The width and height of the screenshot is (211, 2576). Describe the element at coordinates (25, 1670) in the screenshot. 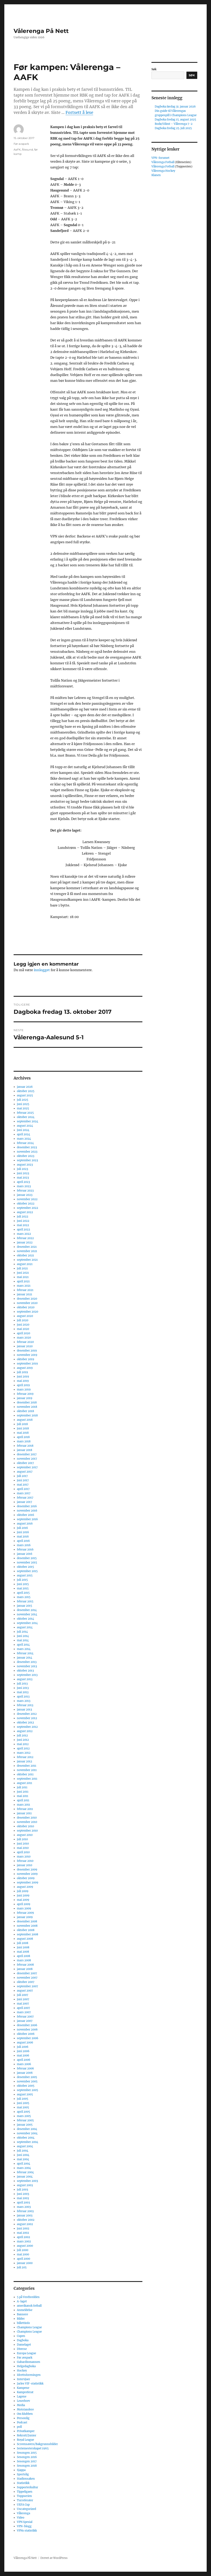

I see `oktober 2013` at that location.